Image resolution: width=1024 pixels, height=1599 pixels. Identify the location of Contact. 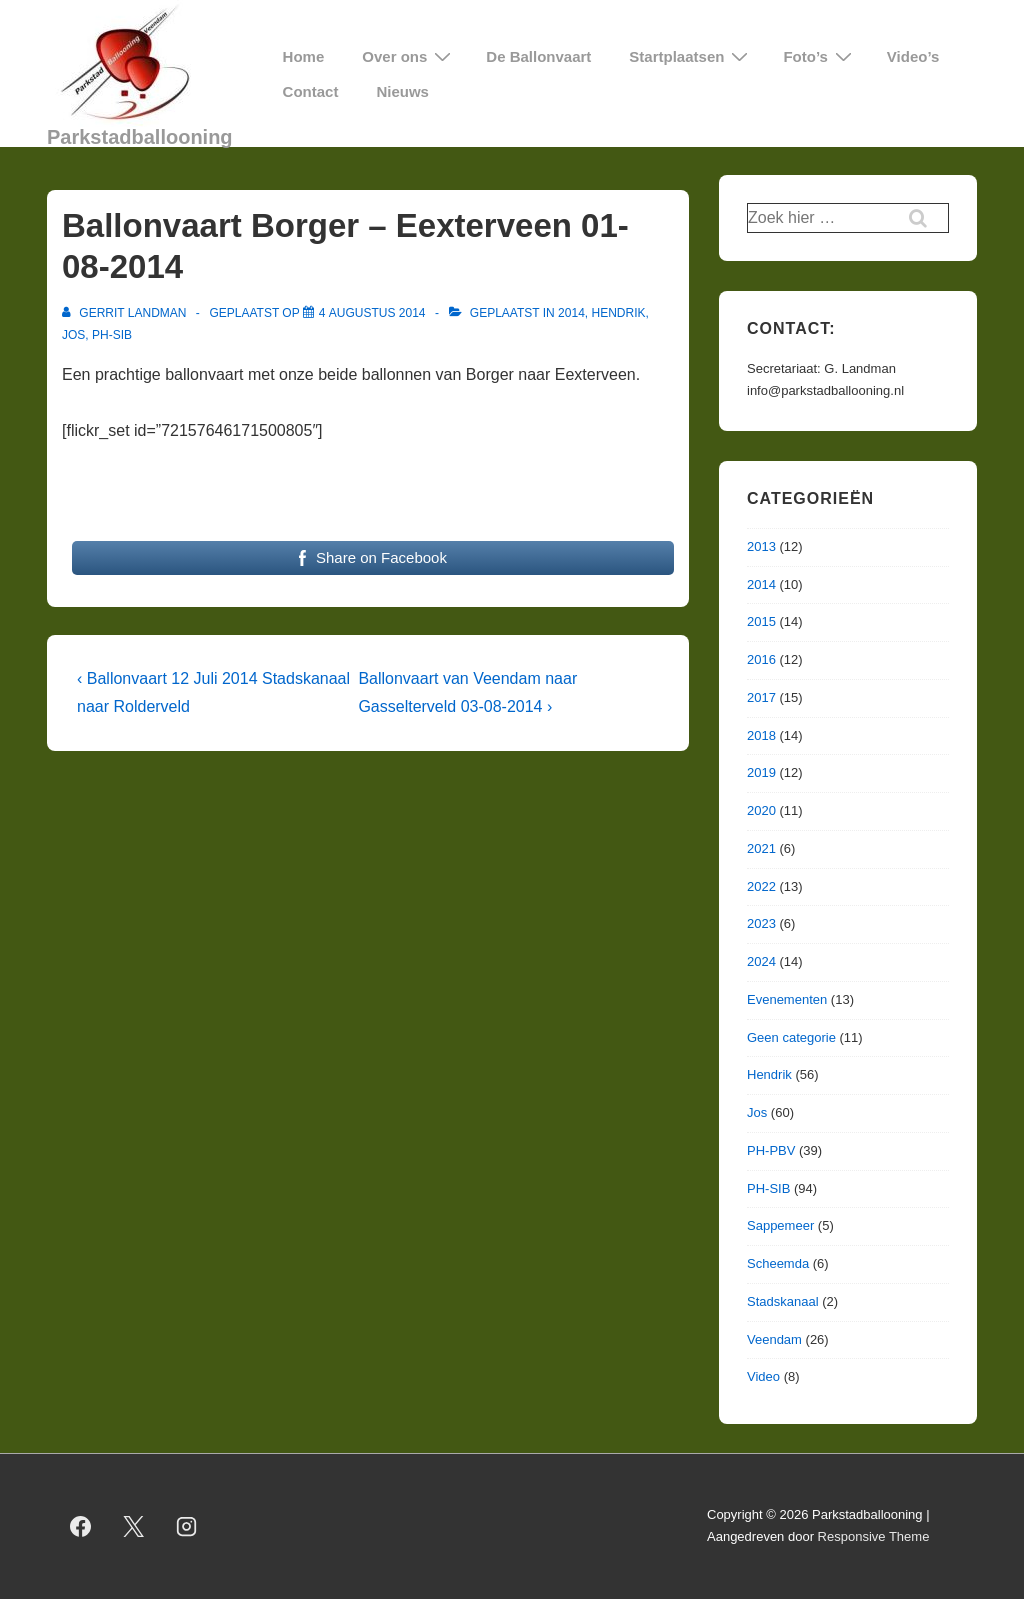
(311, 91).